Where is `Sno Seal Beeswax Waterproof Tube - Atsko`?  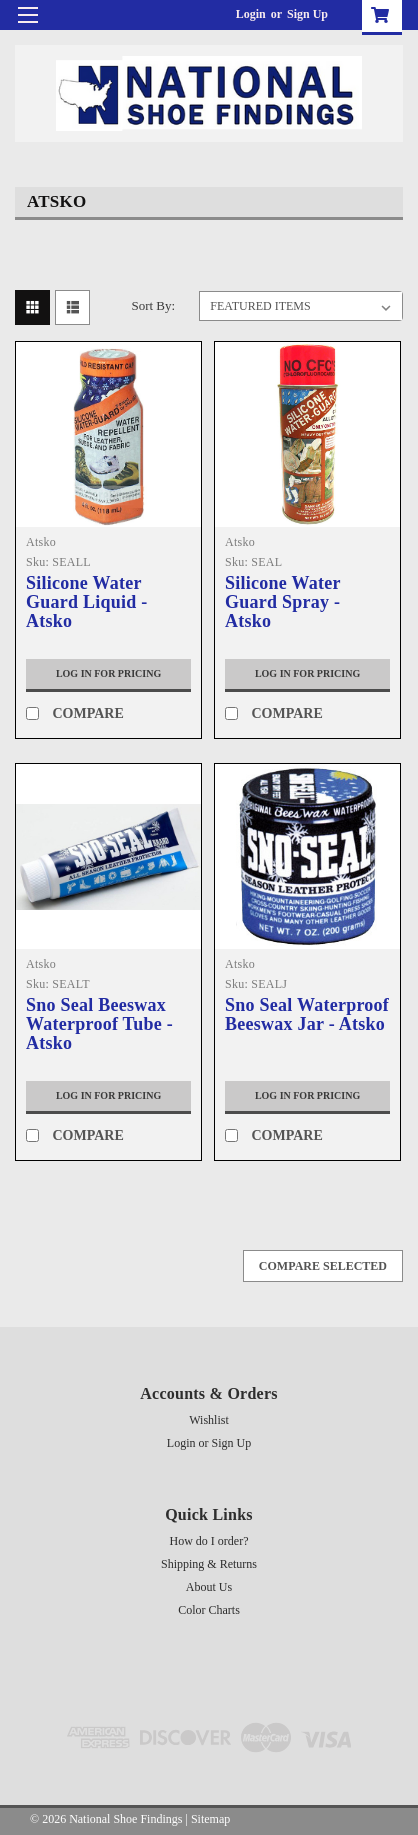 Sno Seal Beeswax Waterproof Tube - Atsko is located at coordinates (99, 1024).